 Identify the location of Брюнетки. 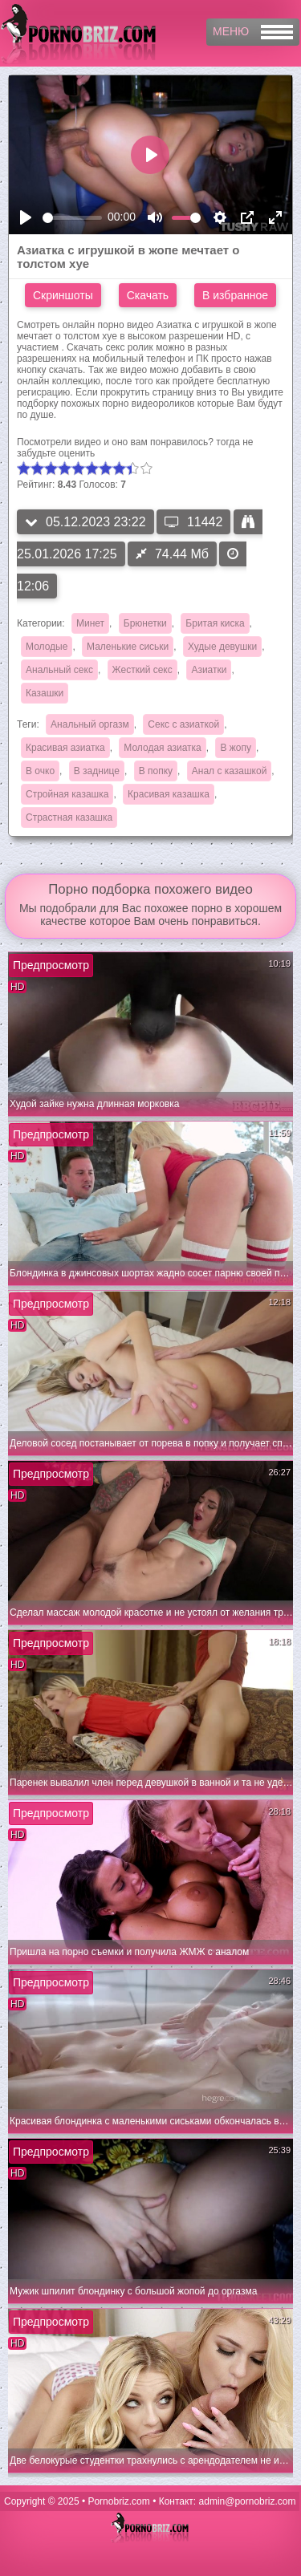
(145, 623).